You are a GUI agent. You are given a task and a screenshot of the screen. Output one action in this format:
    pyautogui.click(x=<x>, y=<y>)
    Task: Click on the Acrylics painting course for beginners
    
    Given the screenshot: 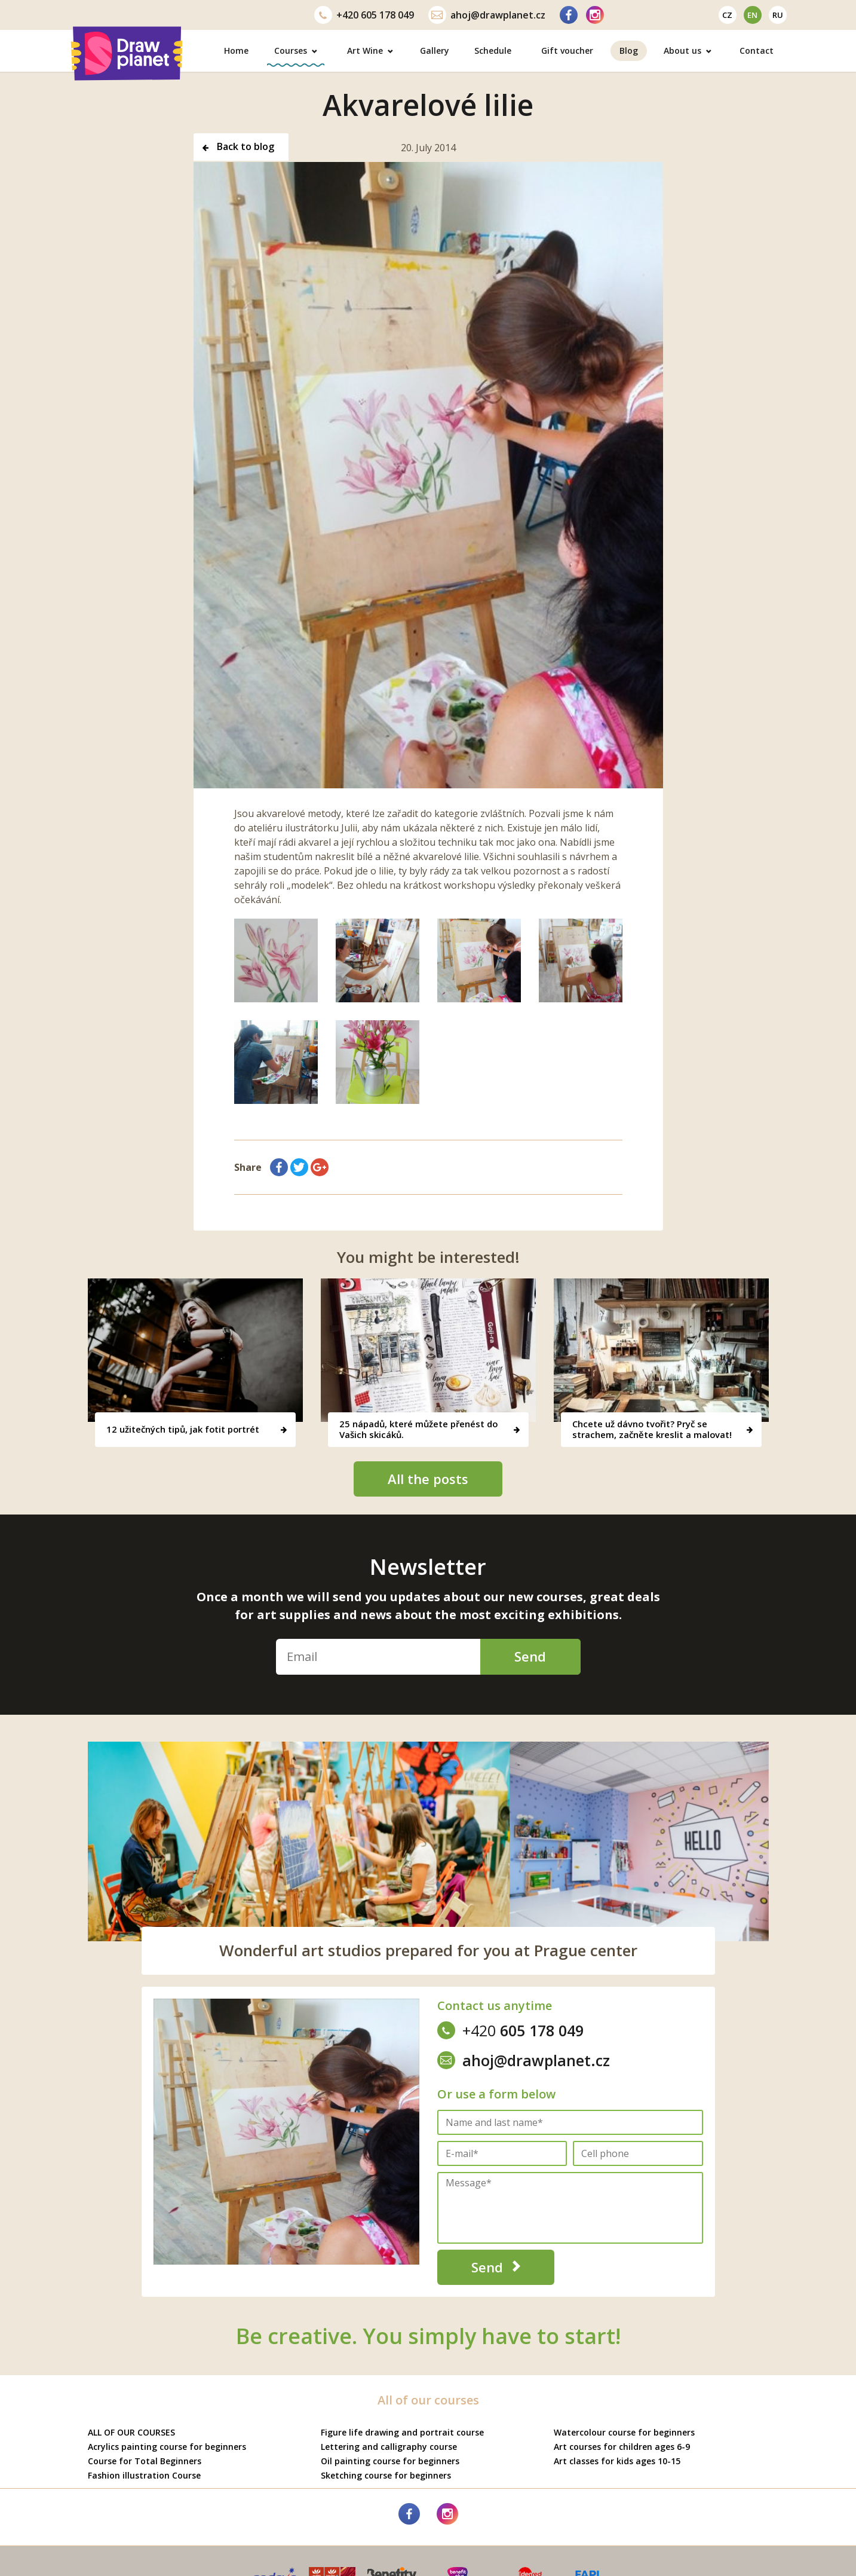 What is the action you would take?
    pyautogui.click(x=167, y=2446)
    